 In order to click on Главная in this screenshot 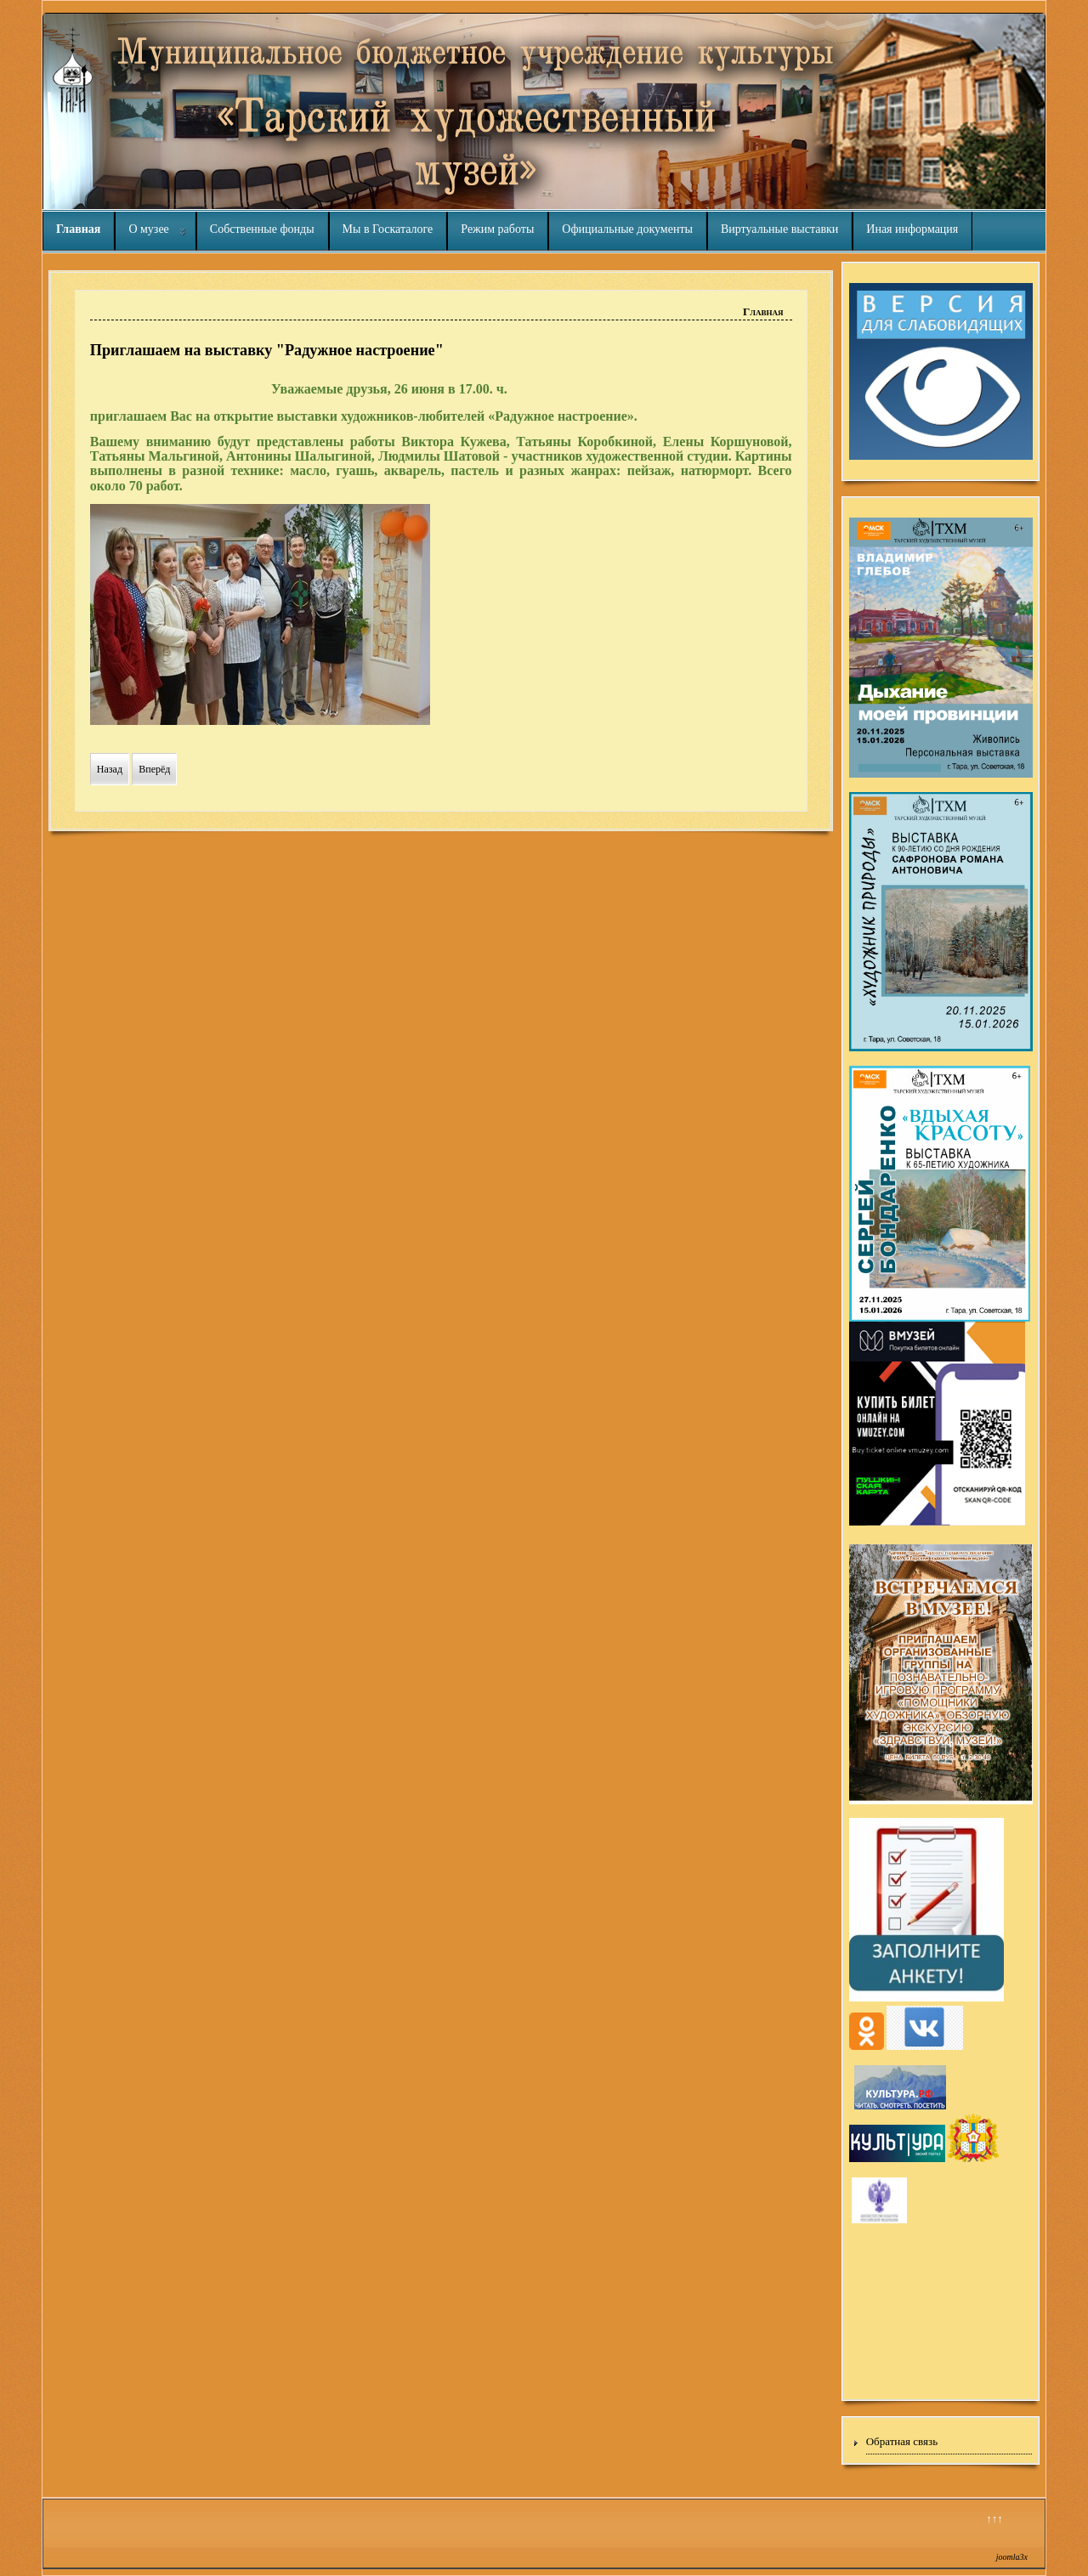, I will do `click(78, 229)`.